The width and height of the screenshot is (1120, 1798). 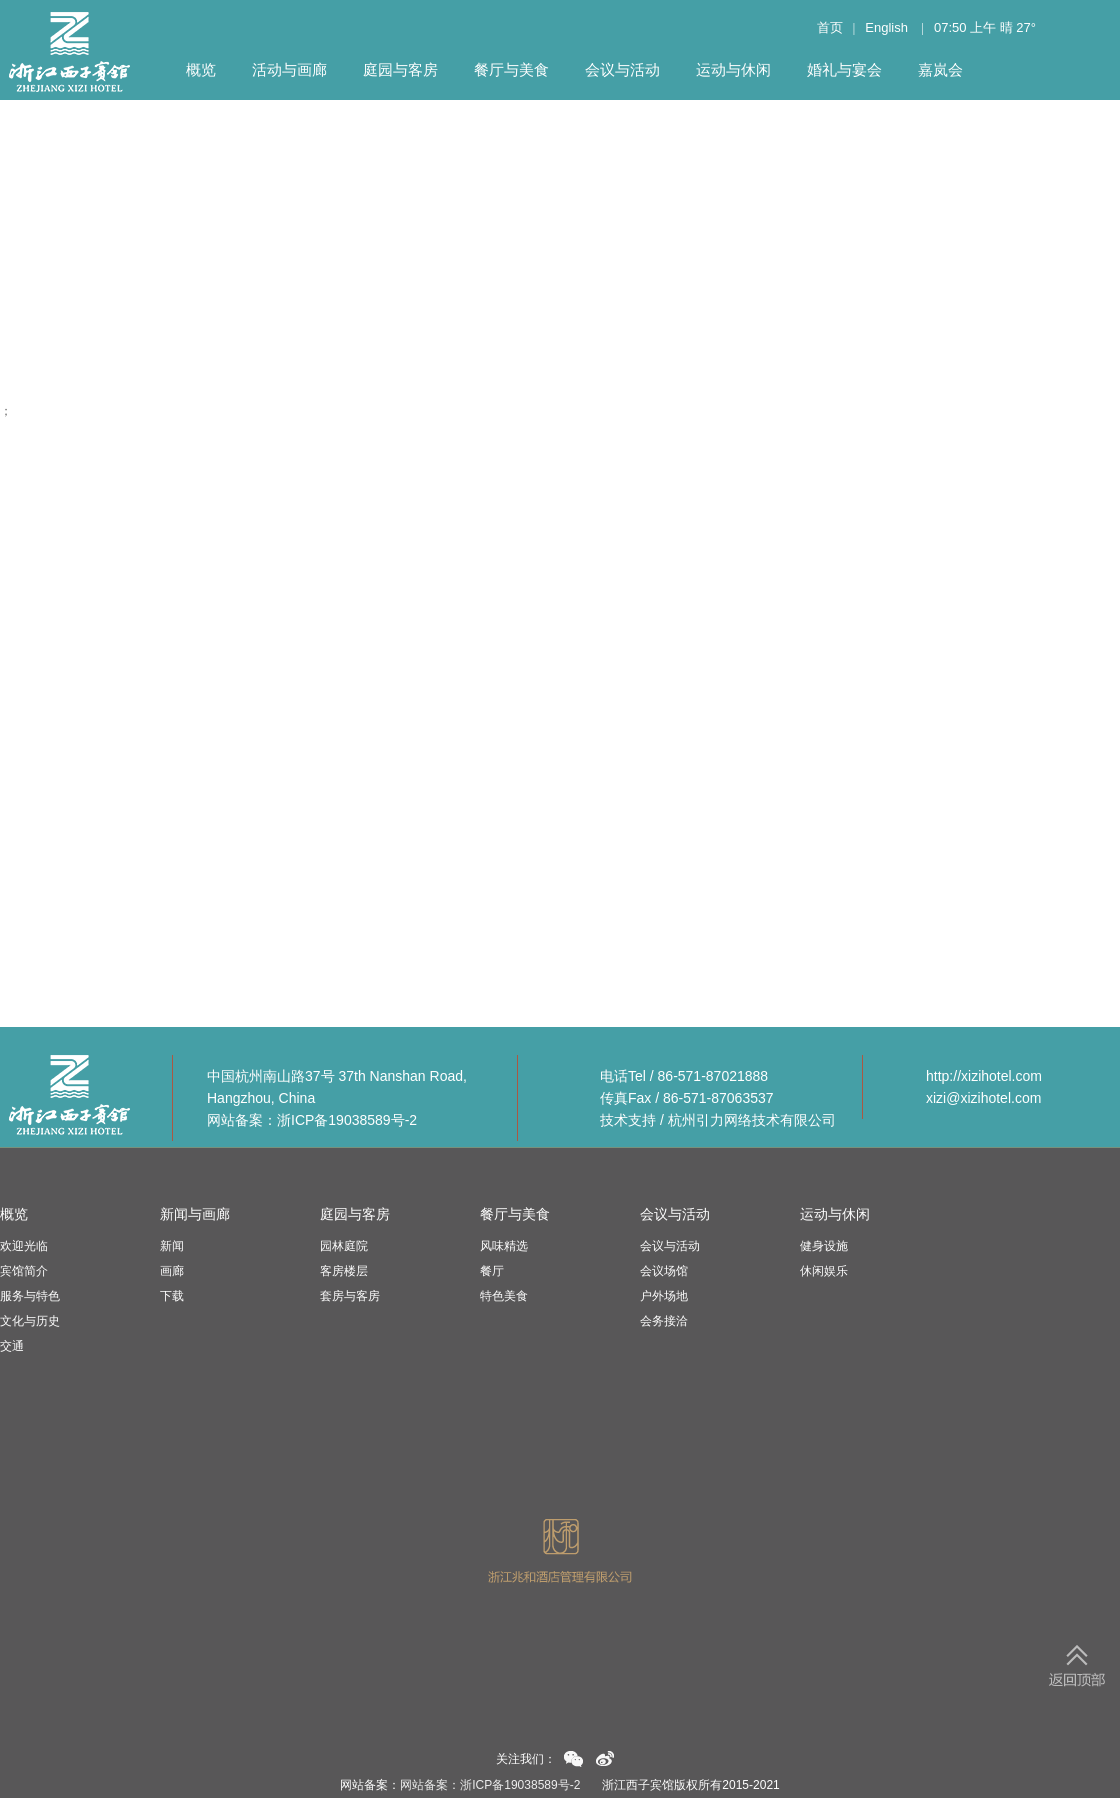 What do you see at coordinates (664, 1321) in the screenshot?
I see `会务接洽` at bounding box center [664, 1321].